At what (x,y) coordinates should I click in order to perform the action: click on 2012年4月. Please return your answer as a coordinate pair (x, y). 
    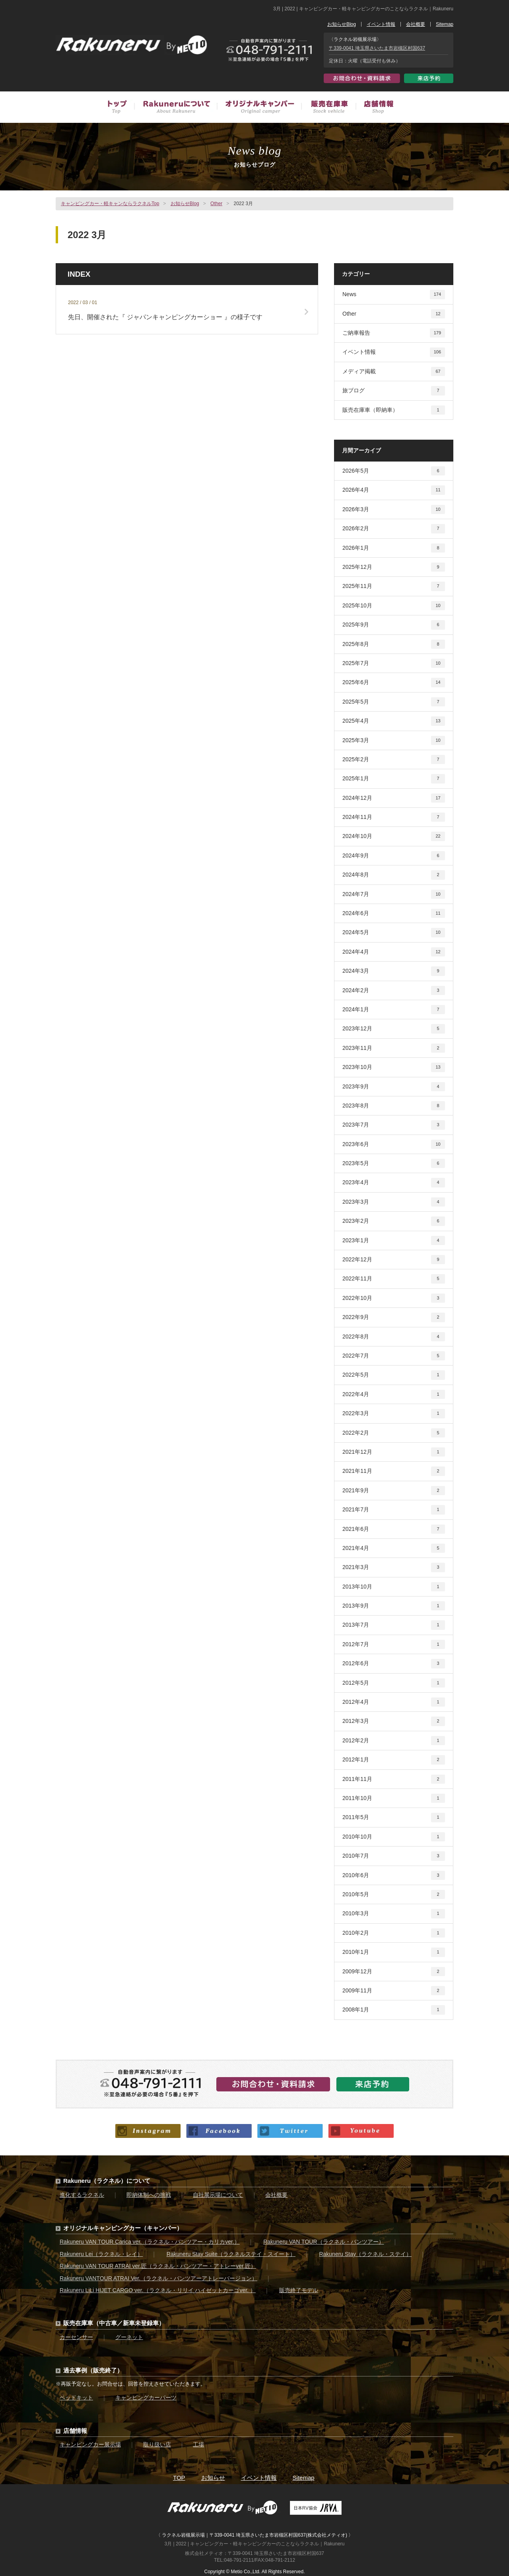
    Looking at the image, I should click on (393, 1702).